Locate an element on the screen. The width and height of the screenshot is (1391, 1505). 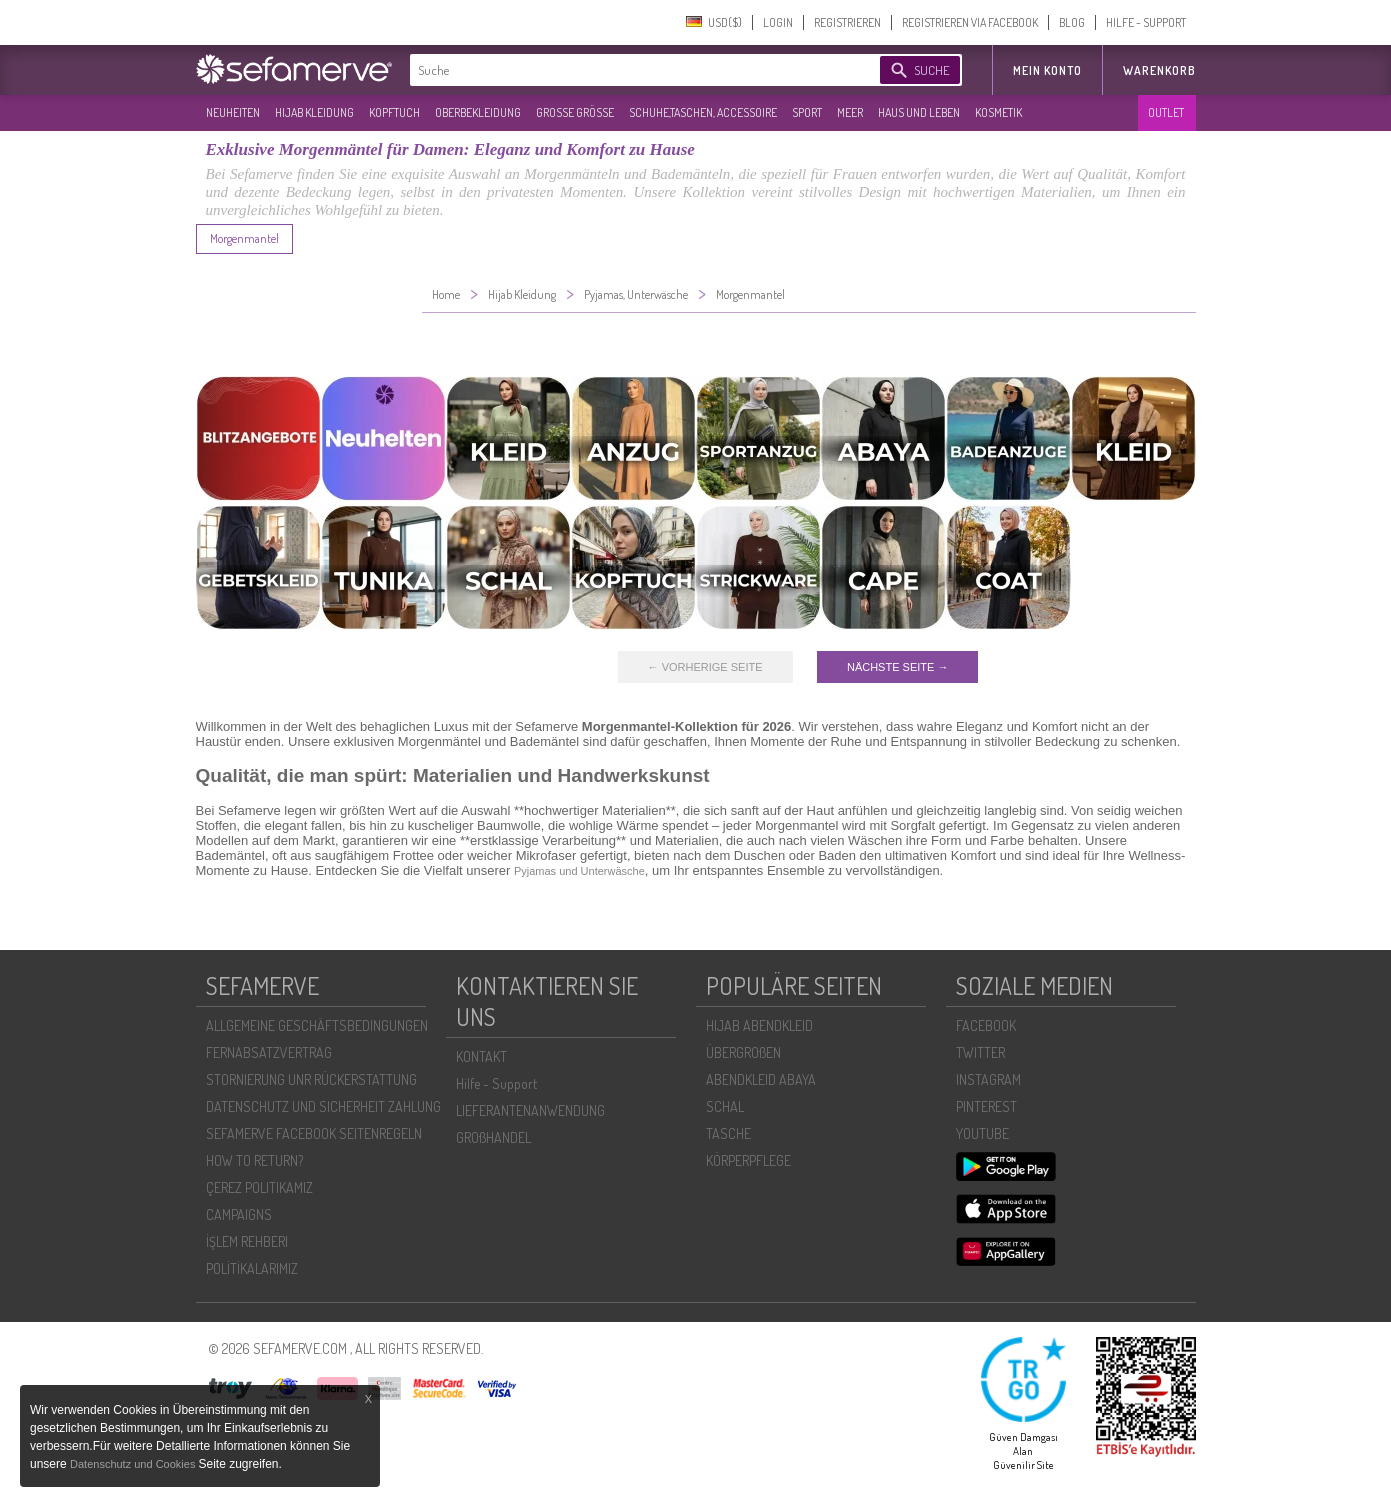
Pyjamas und Unterwäsche is located at coordinates (579, 871).